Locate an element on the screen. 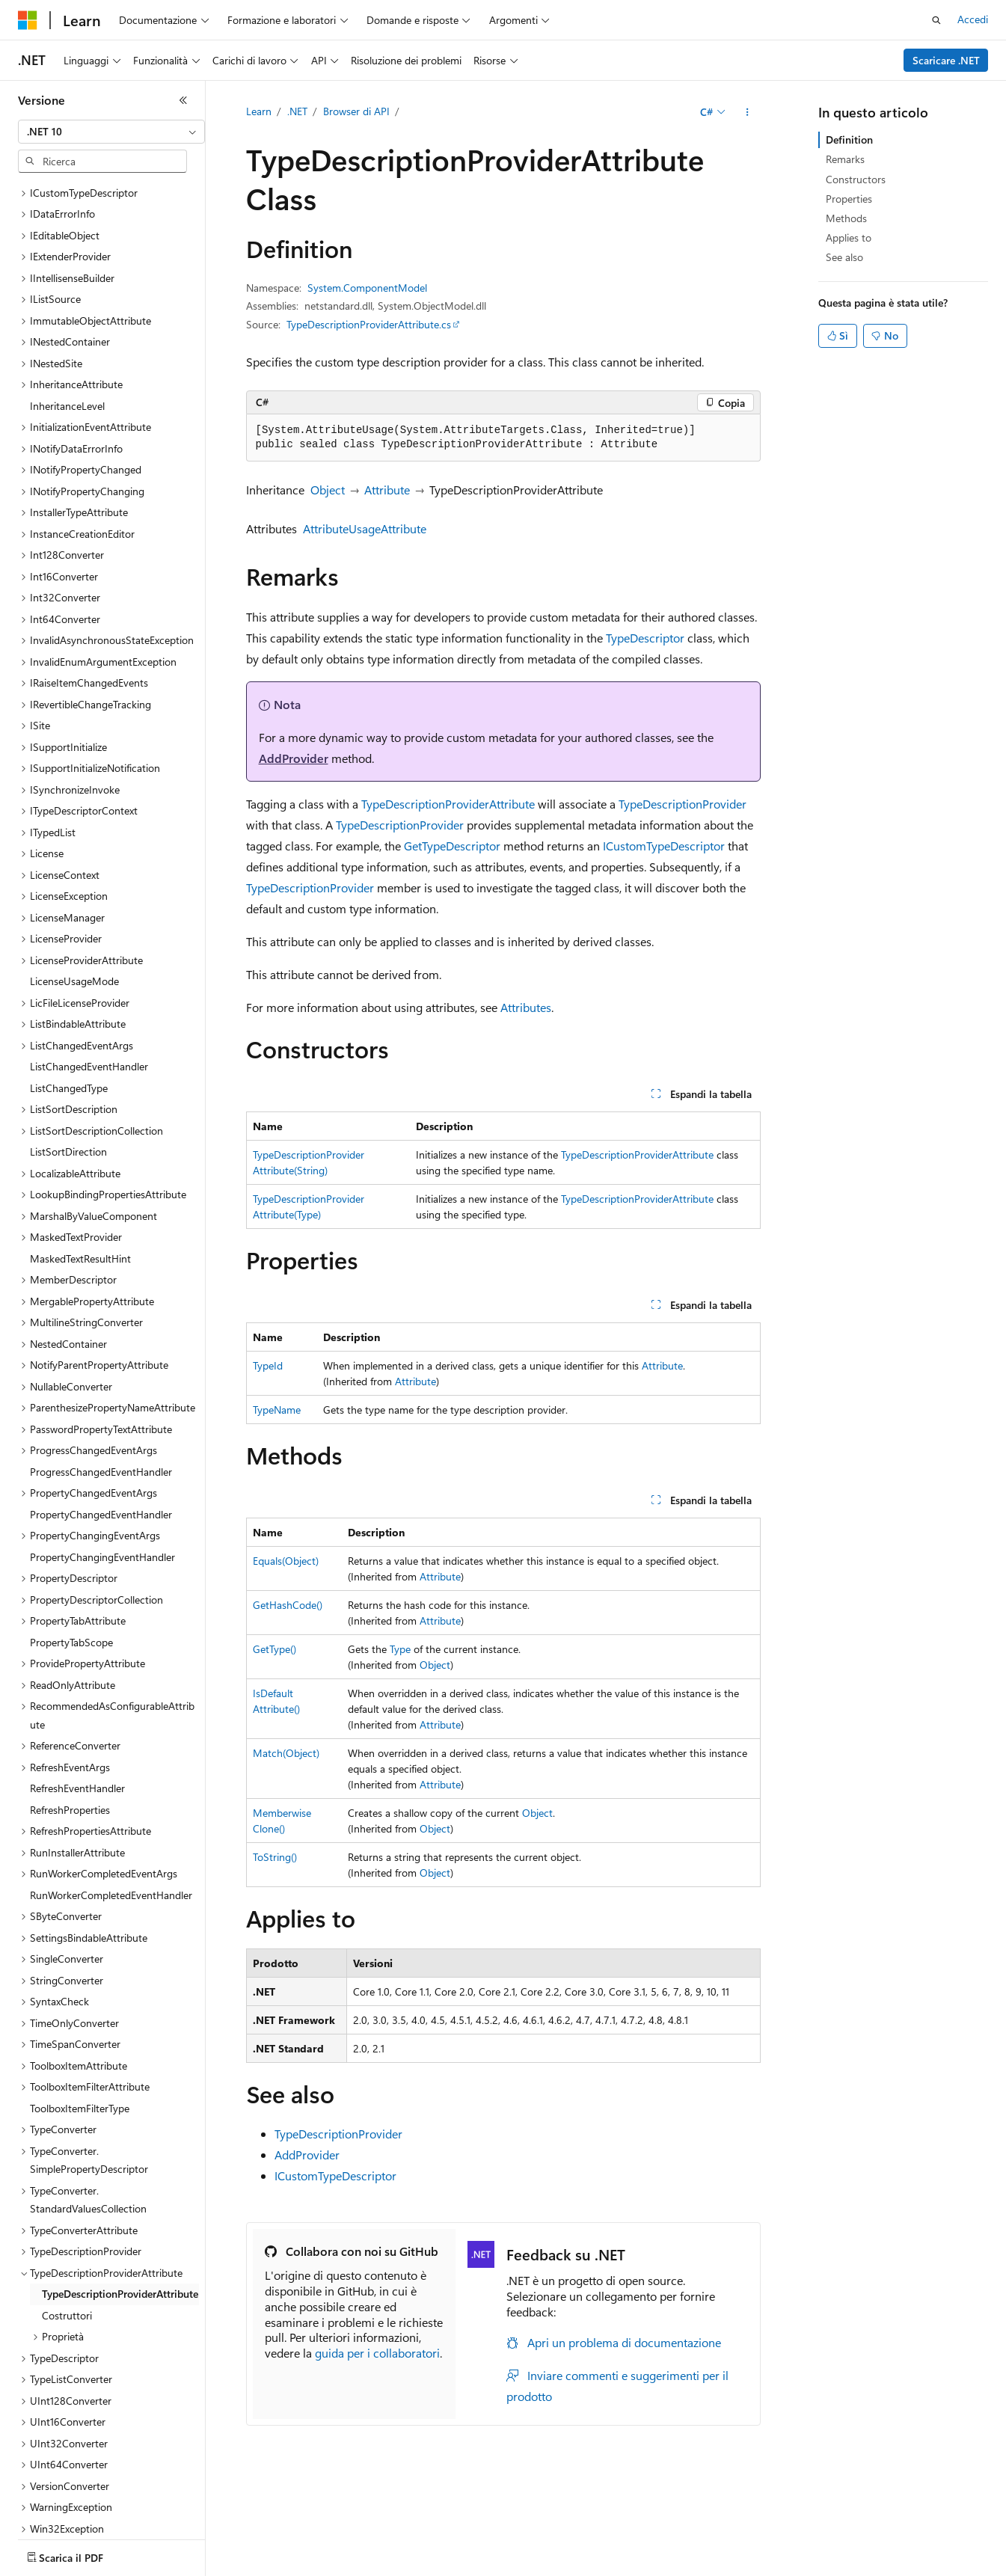 Image resolution: width=1006 pixels, height=2576 pixels. Definition is located at coordinates (849, 139).